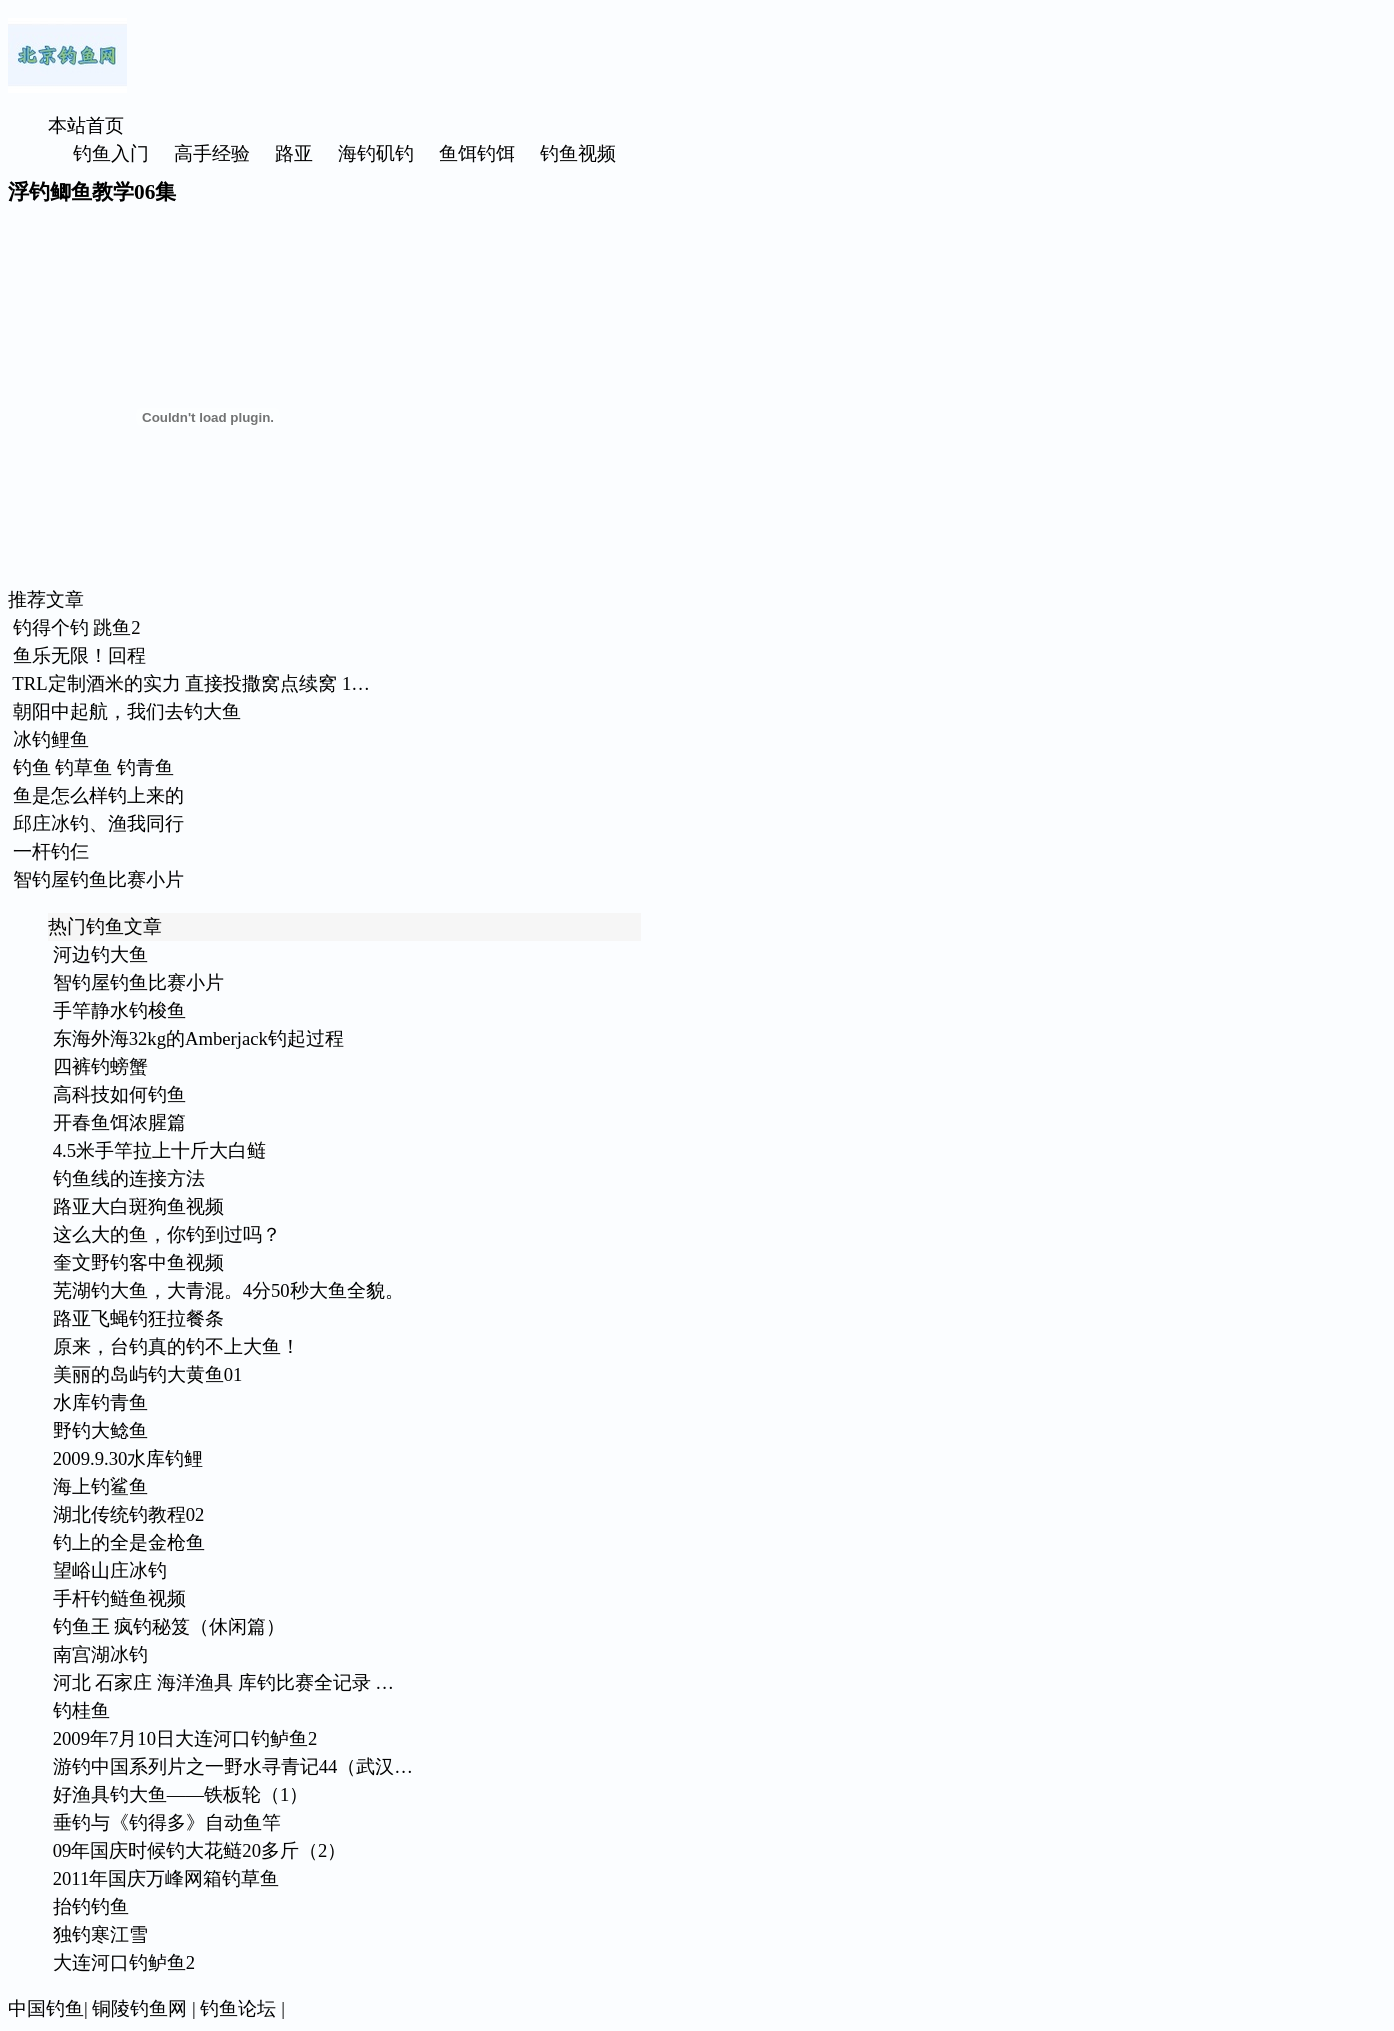  What do you see at coordinates (166, 1878) in the screenshot?
I see `2011年国庆万峰网箱钓草鱼` at bounding box center [166, 1878].